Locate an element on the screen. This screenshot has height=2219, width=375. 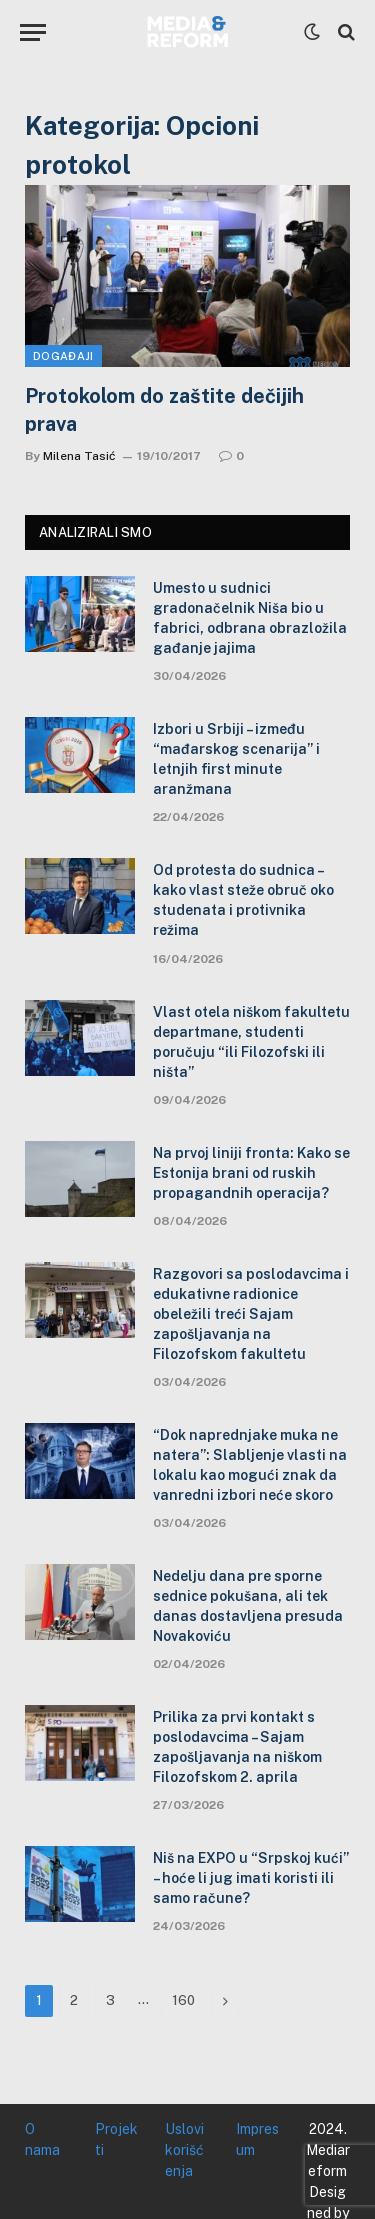
Nedelju dana pre sporne sednice pokušana, ali tek danas dostavljena presuda Novakoviću is located at coordinates (248, 1606).